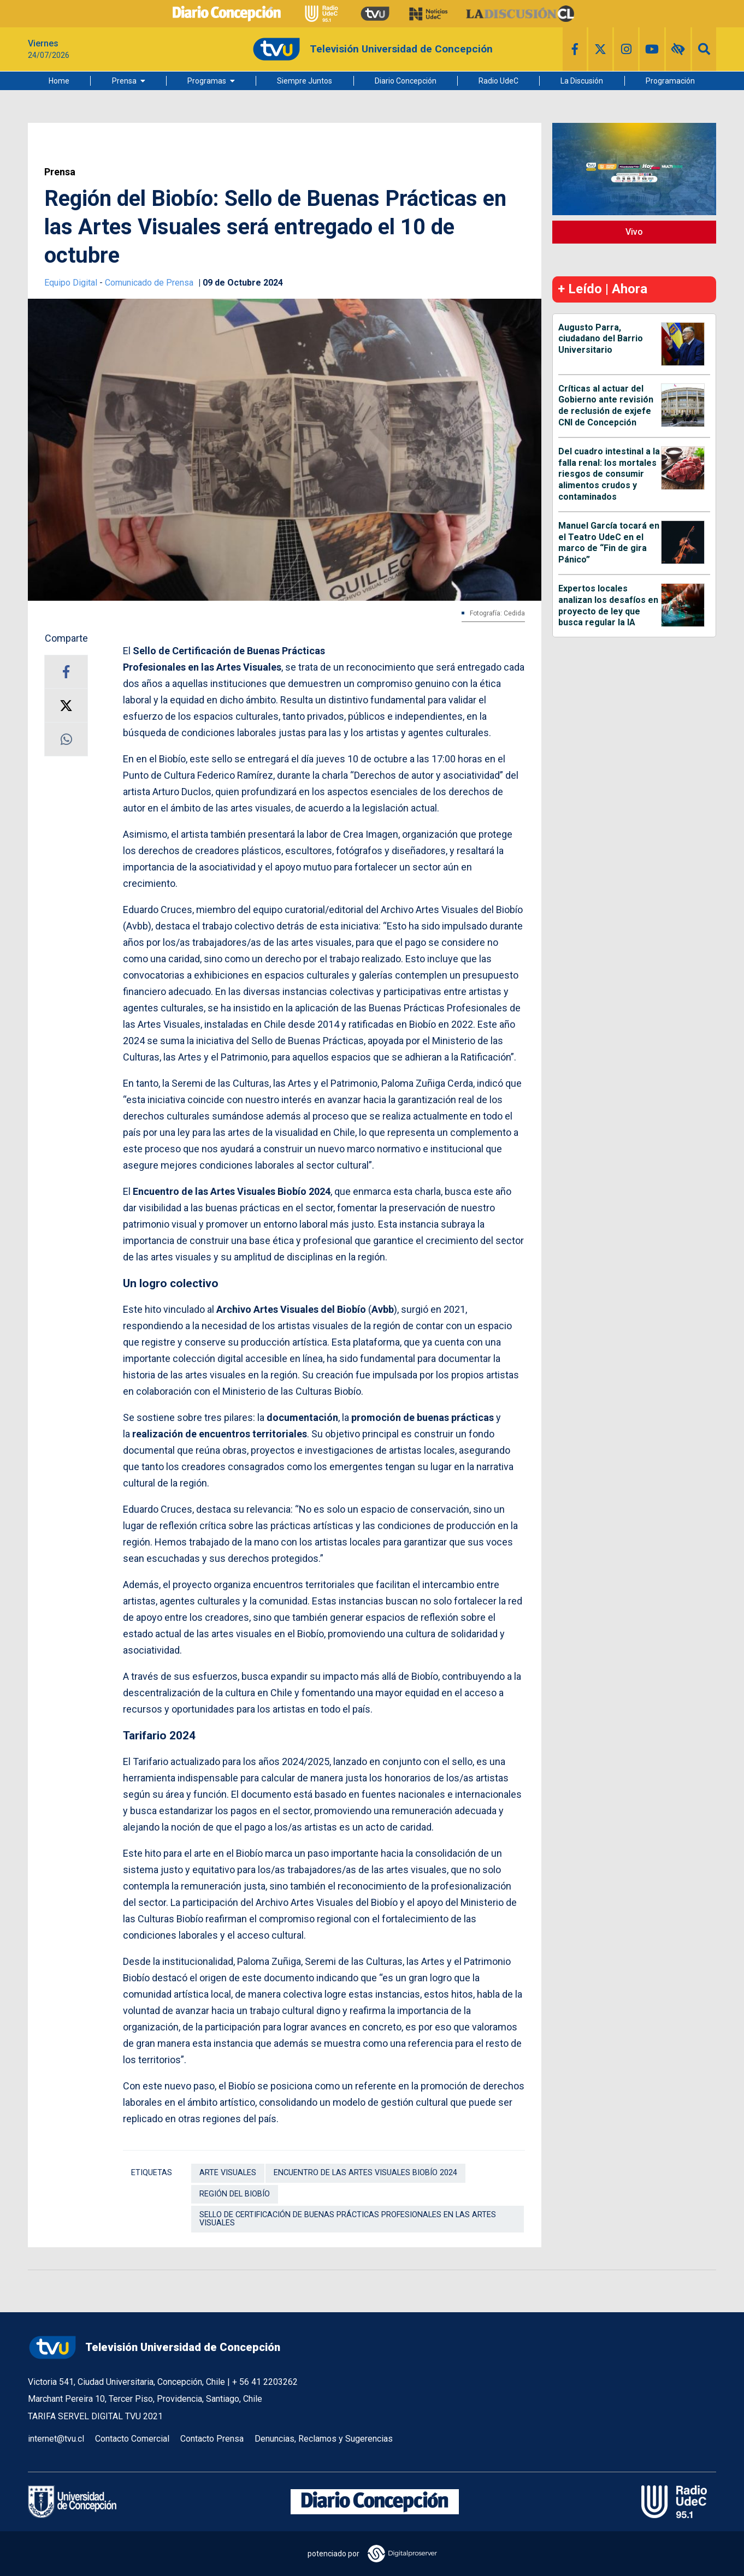 The image size is (744, 2576). I want to click on Expertos locales analizan los desafíos en proyecto de ley que busca regular la IA, so click(608, 605).